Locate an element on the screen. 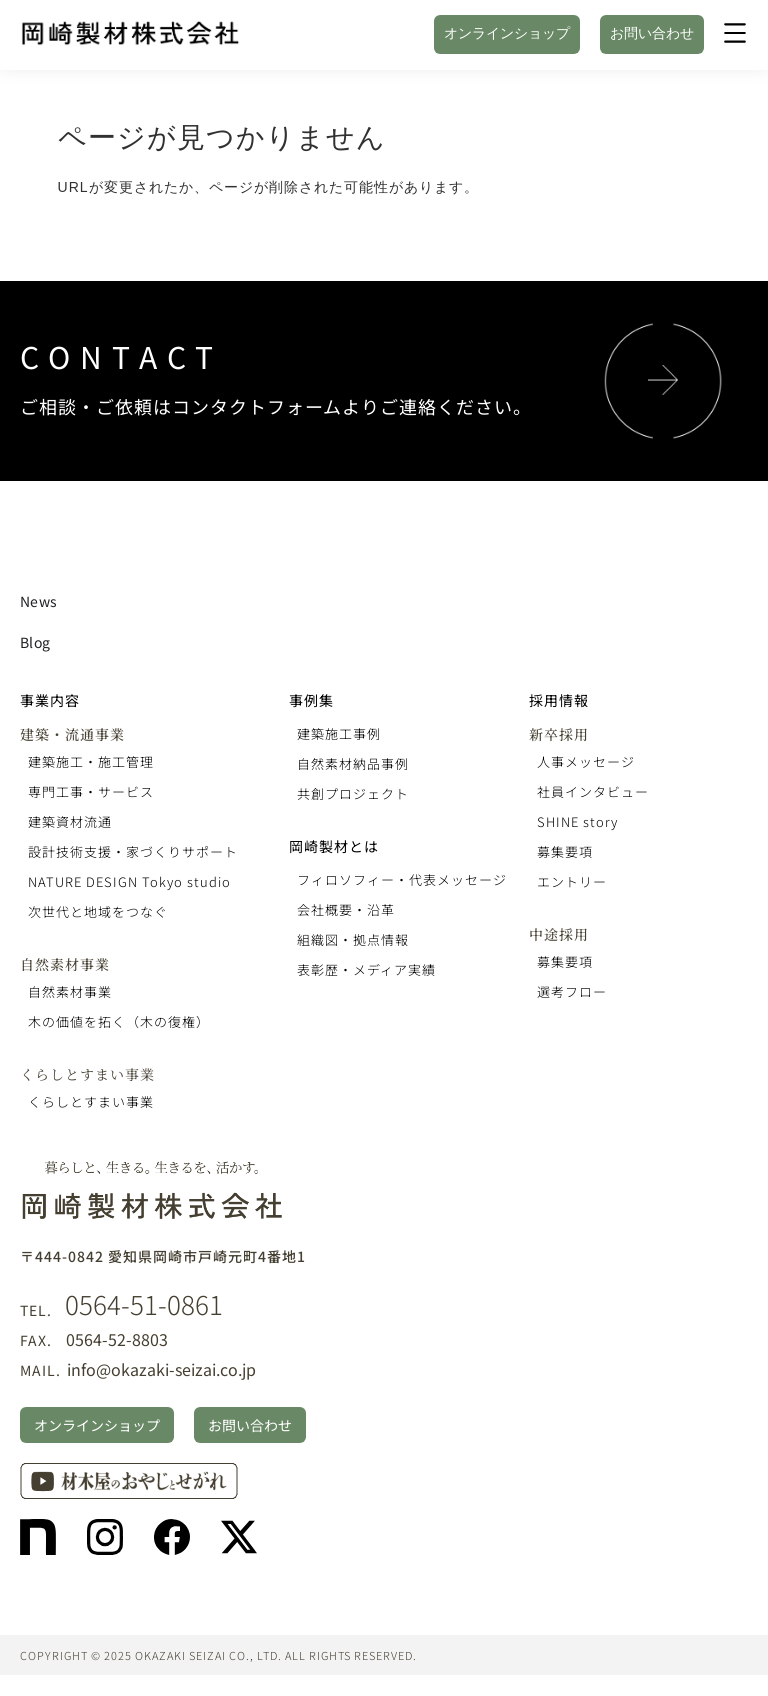  建築施工・施工管理 is located at coordinates (91, 761).